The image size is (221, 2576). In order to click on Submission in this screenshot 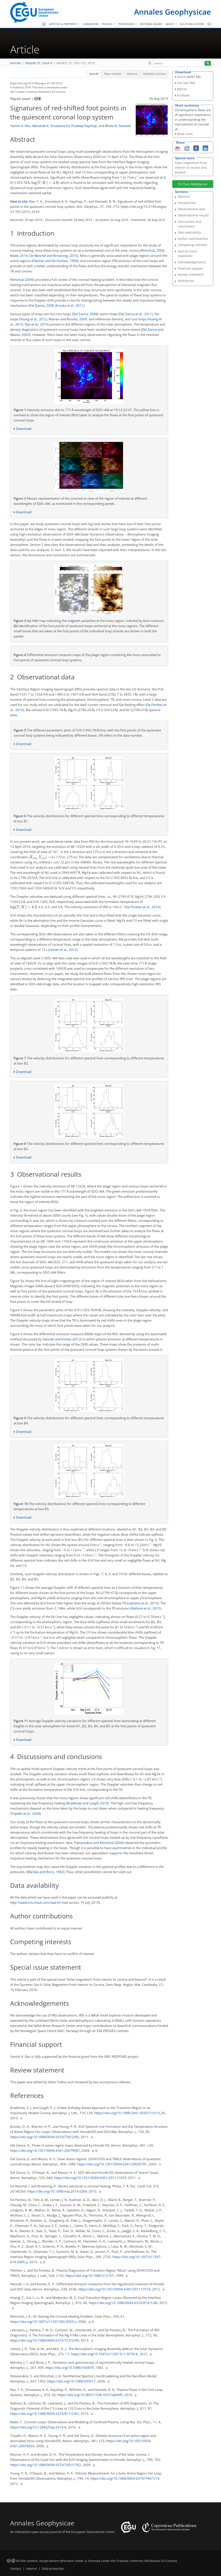, I will do `click(90, 24)`.